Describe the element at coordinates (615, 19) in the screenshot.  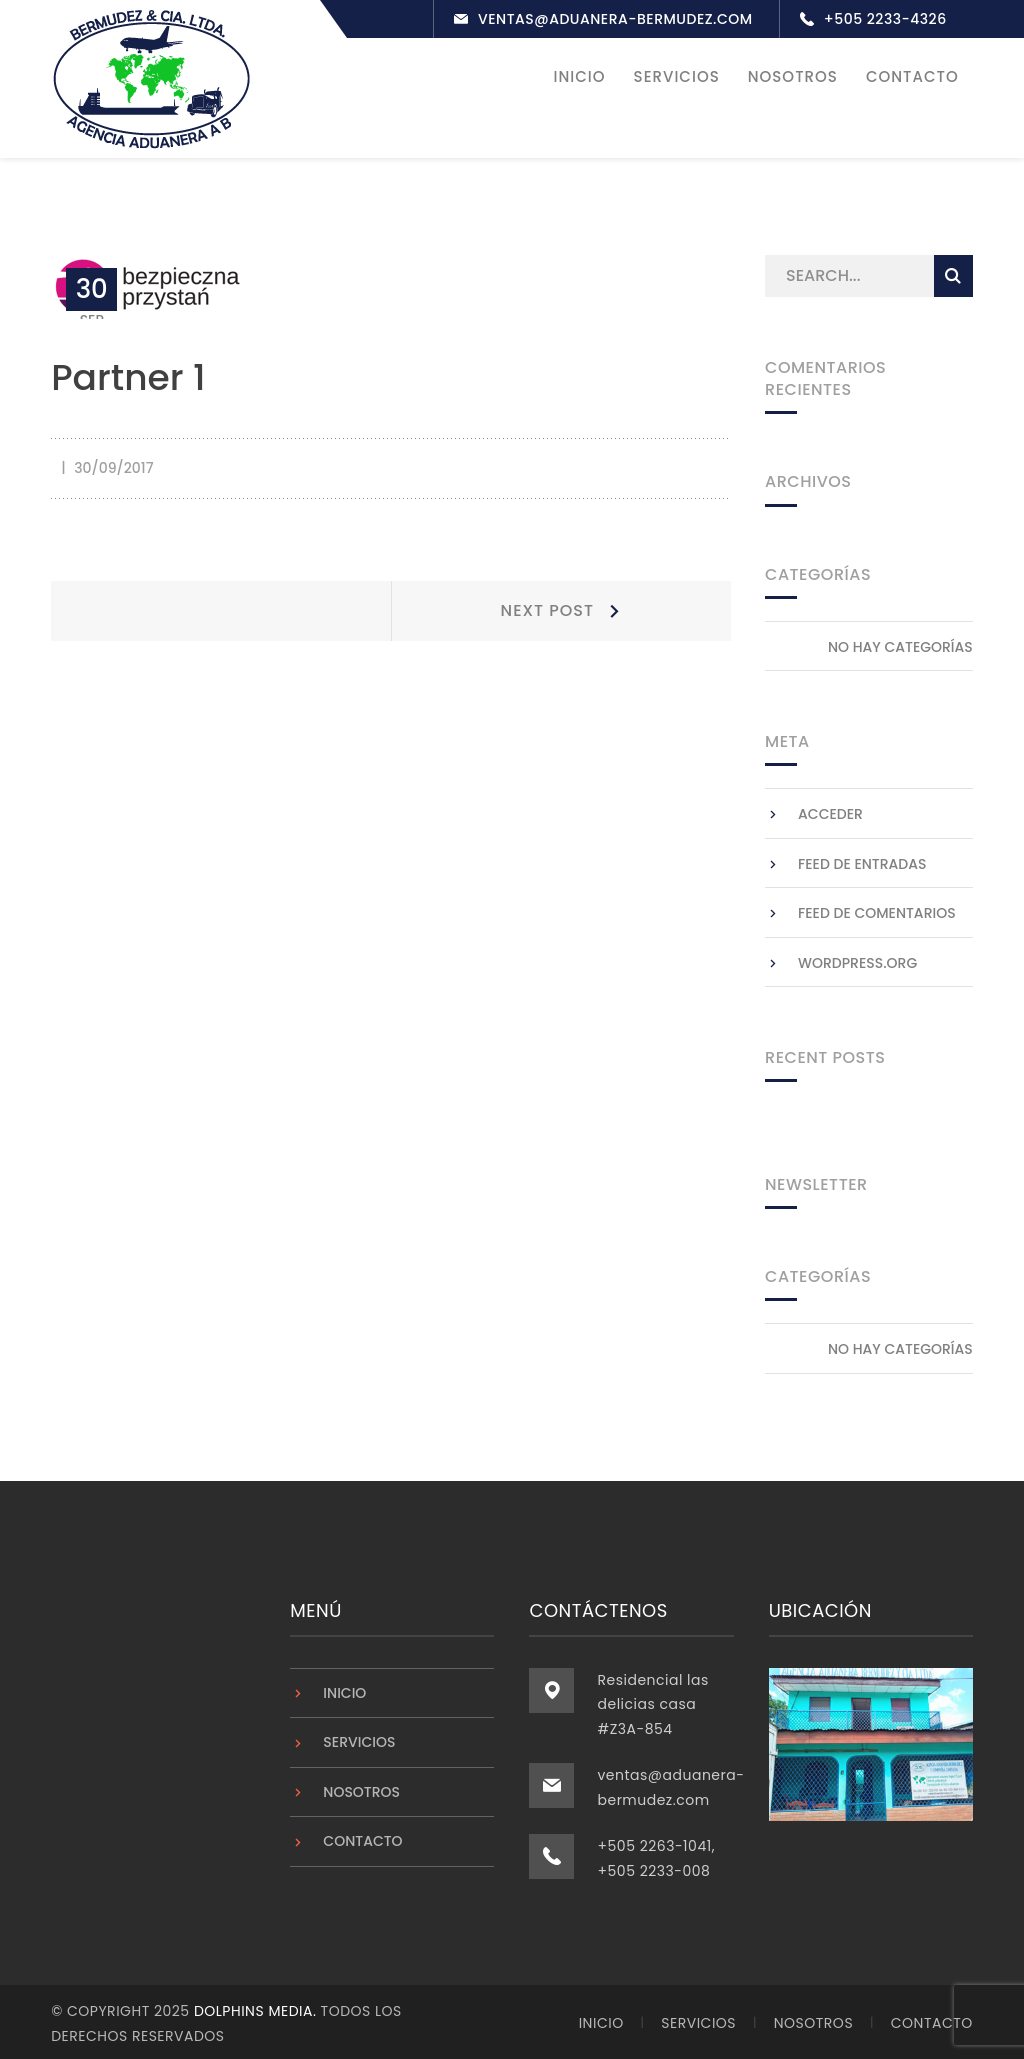
I see `ventas@aduanera-bermudez.com` at that location.